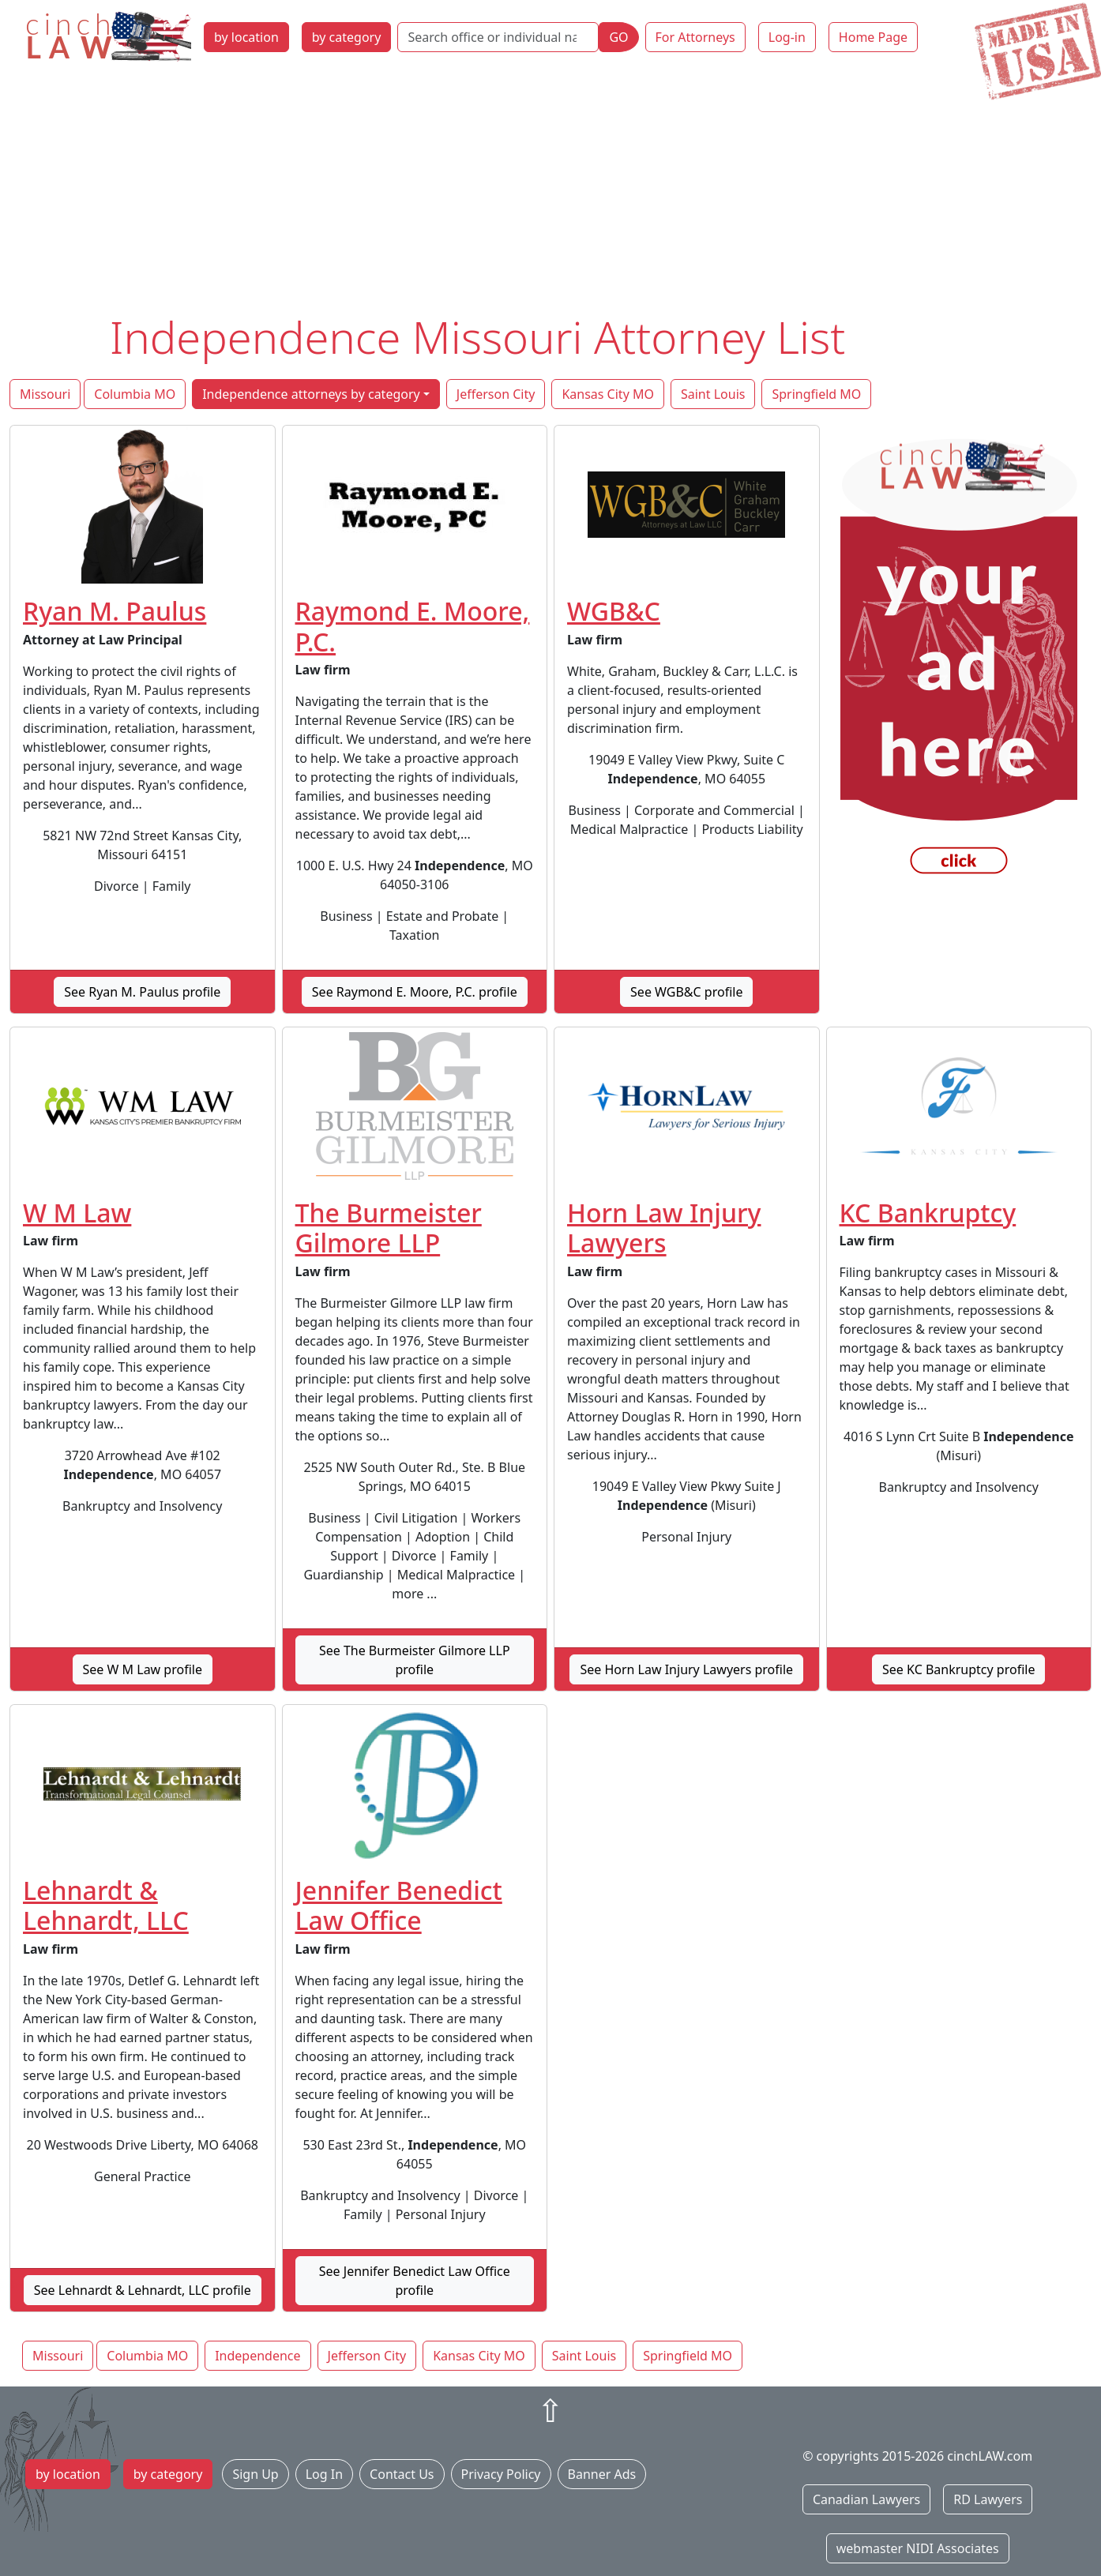 The image size is (1101, 2576). What do you see at coordinates (866, 2499) in the screenshot?
I see `Canadian Lawyers` at bounding box center [866, 2499].